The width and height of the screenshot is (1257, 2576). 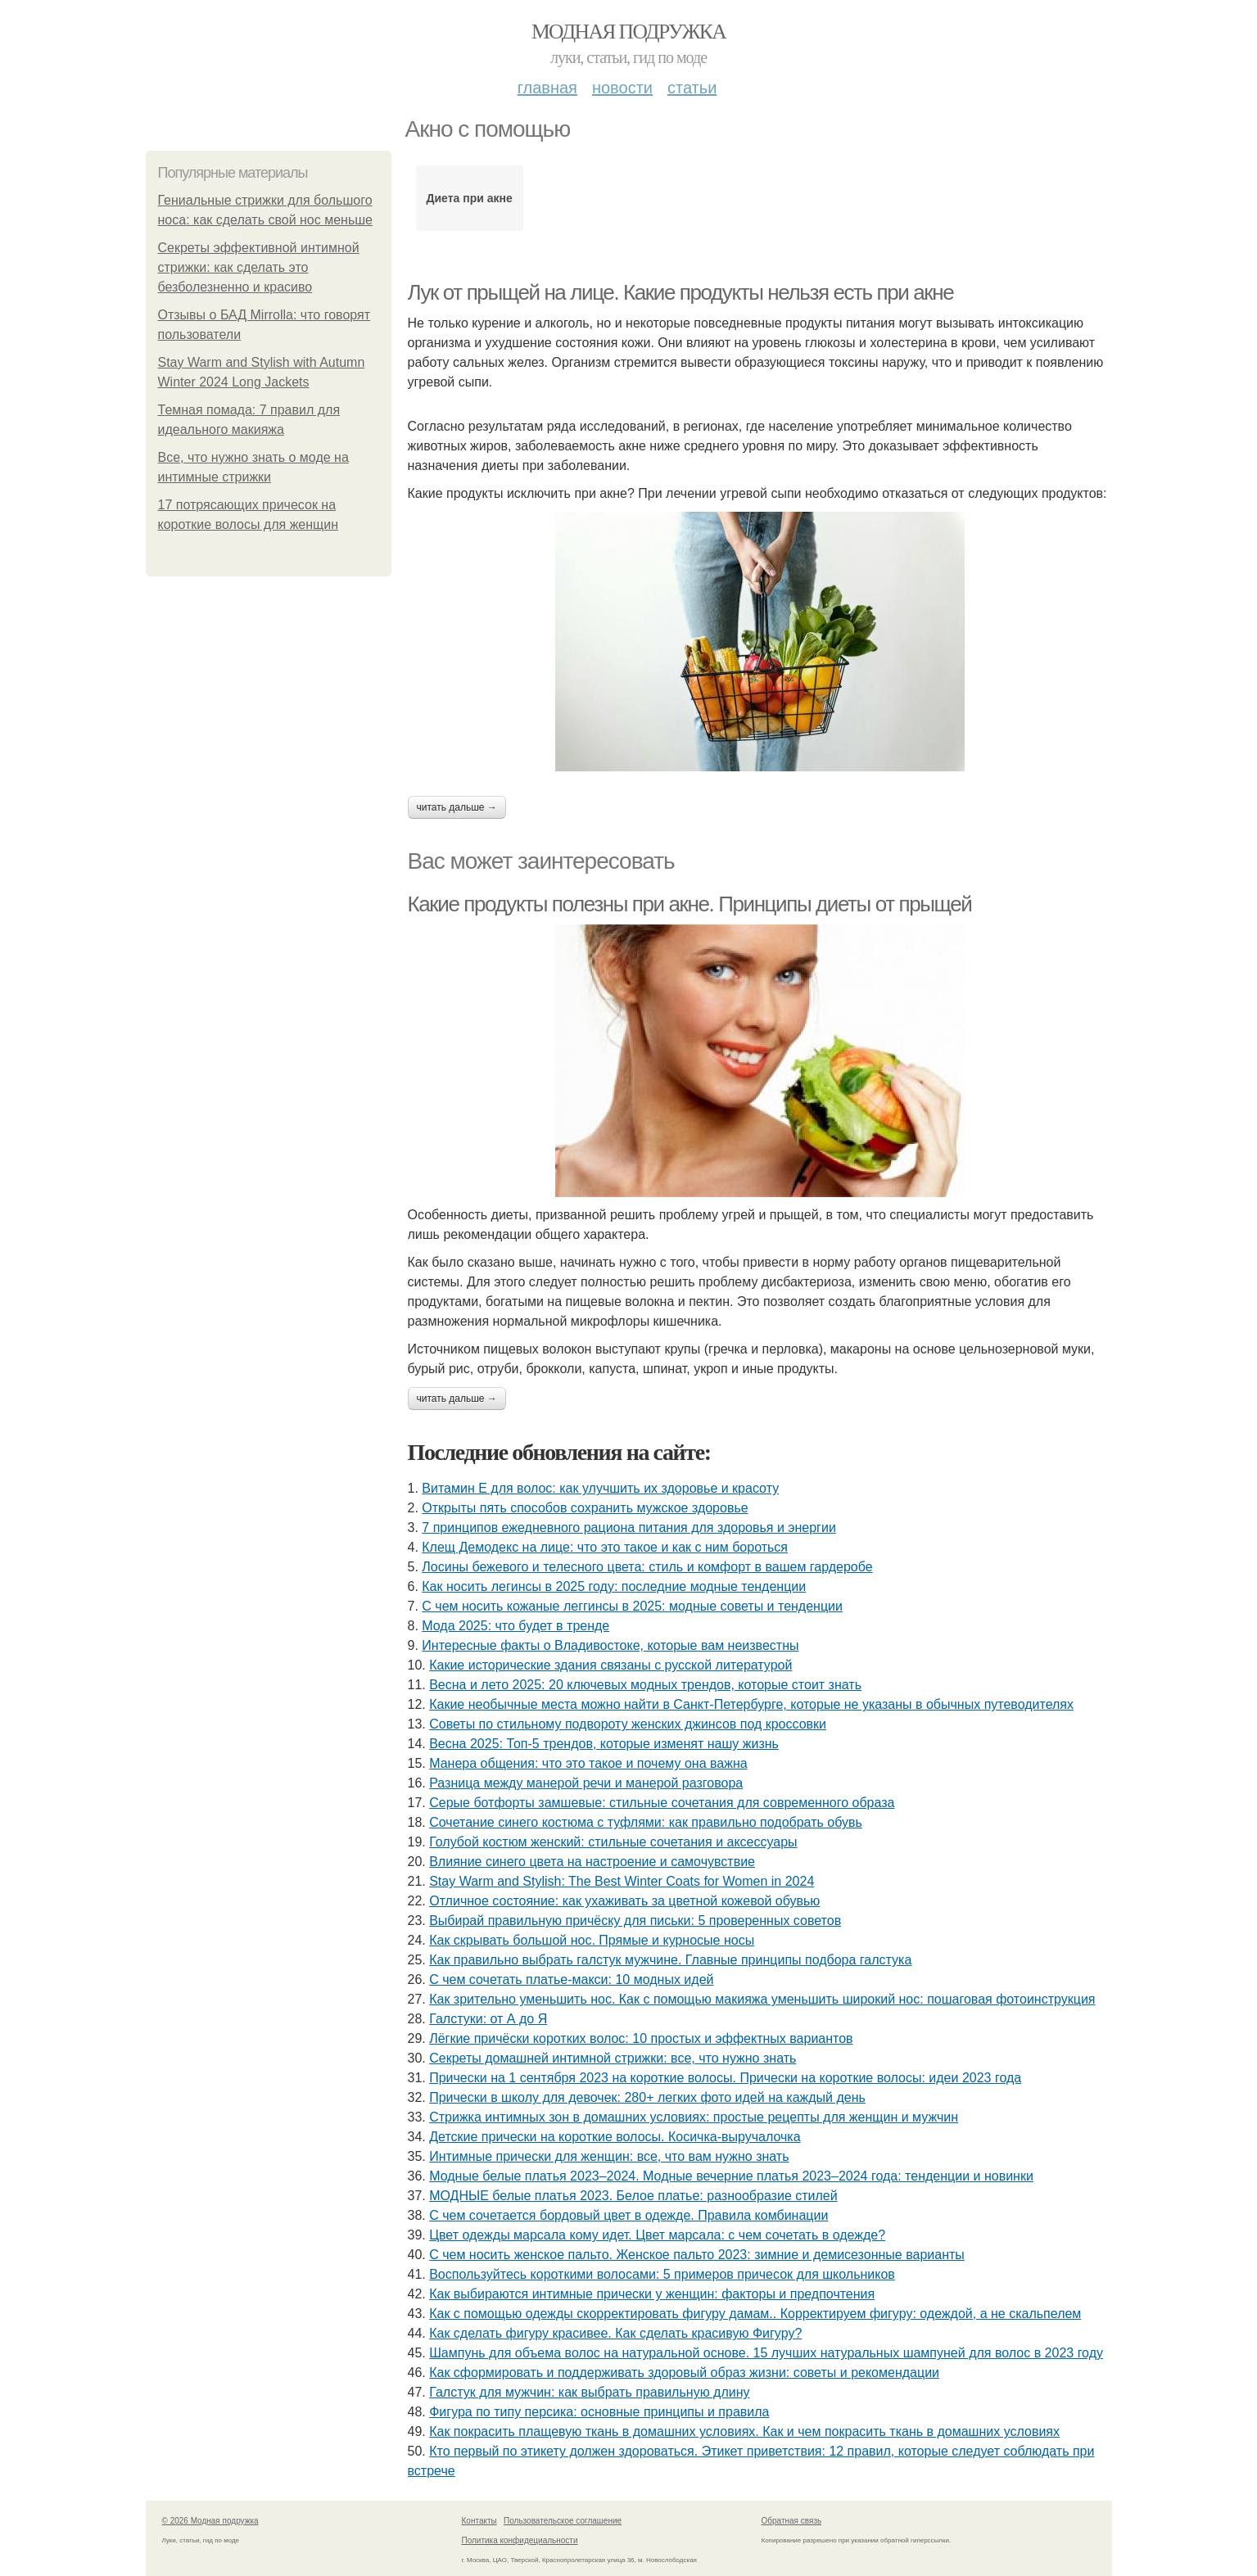 I want to click on Читать дальше →, so click(x=457, y=807).